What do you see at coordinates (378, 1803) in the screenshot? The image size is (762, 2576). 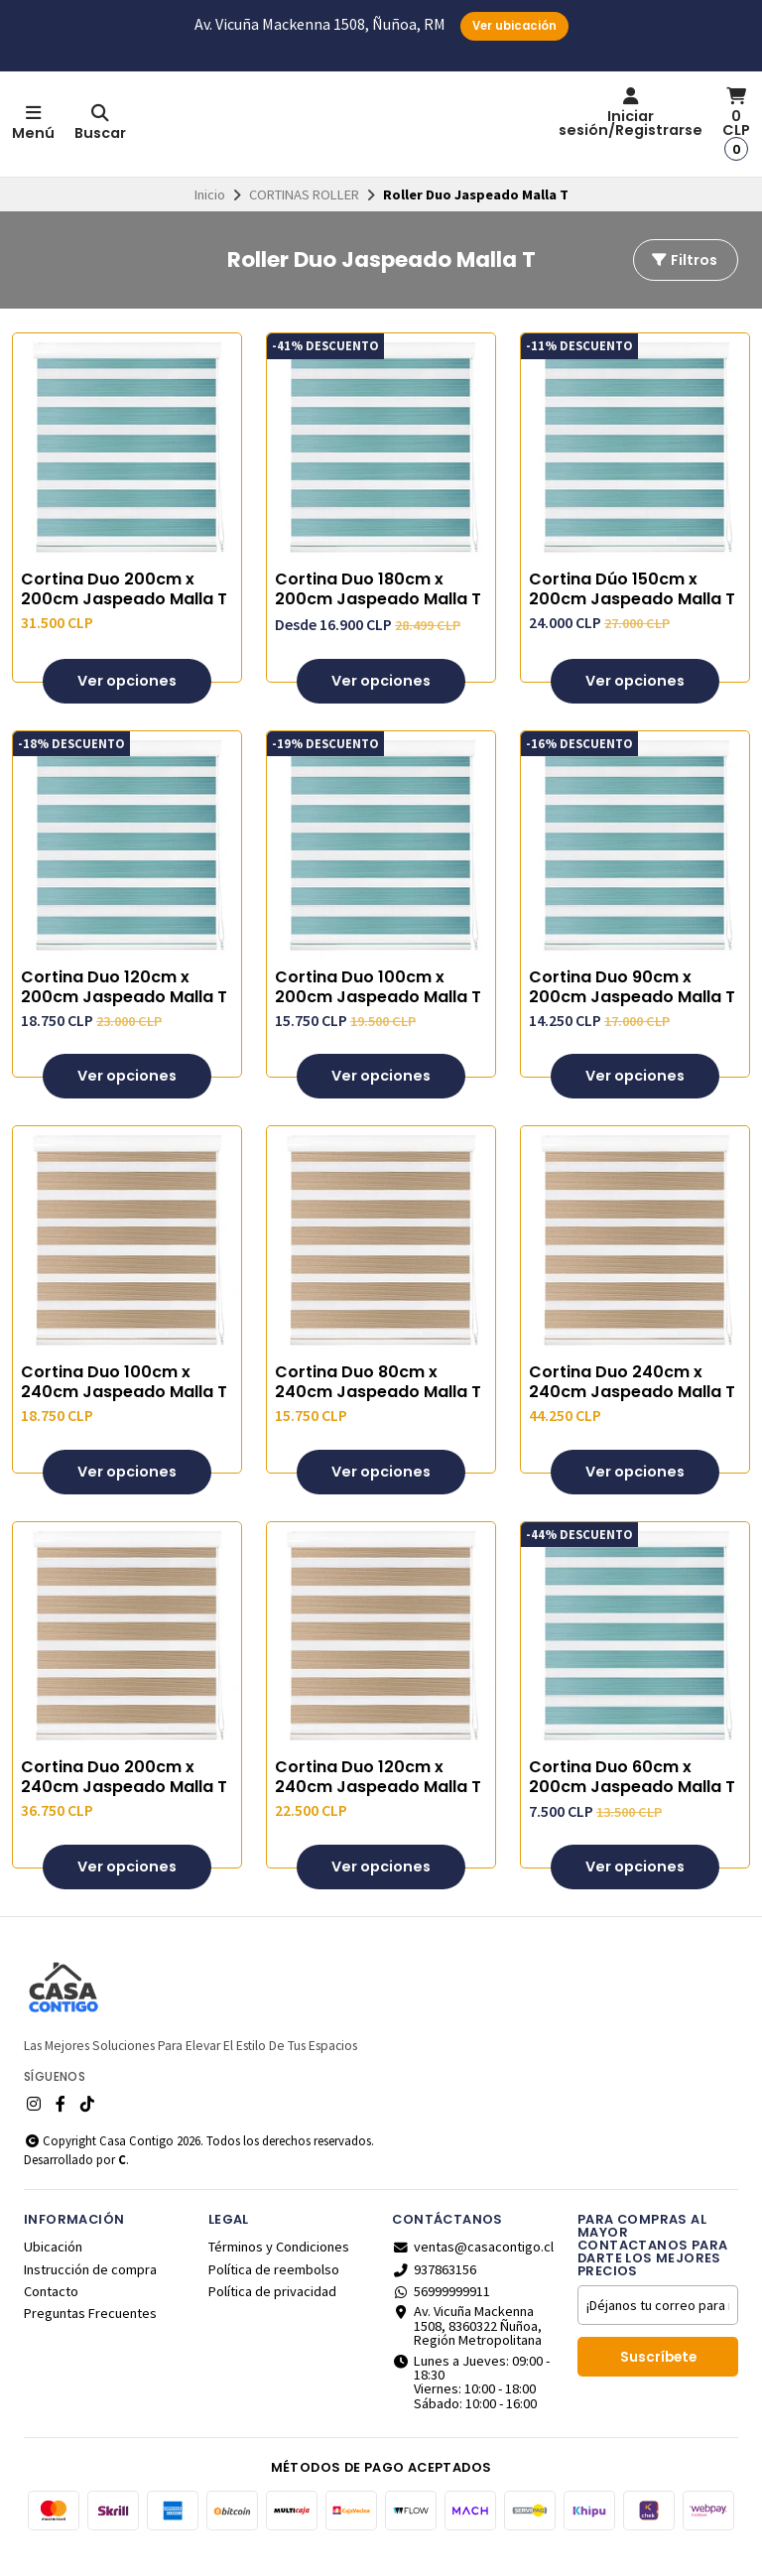 I see `Cortina Duo 120cm x 240cm Jaspeado Malla T` at bounding box center [378, 1803].